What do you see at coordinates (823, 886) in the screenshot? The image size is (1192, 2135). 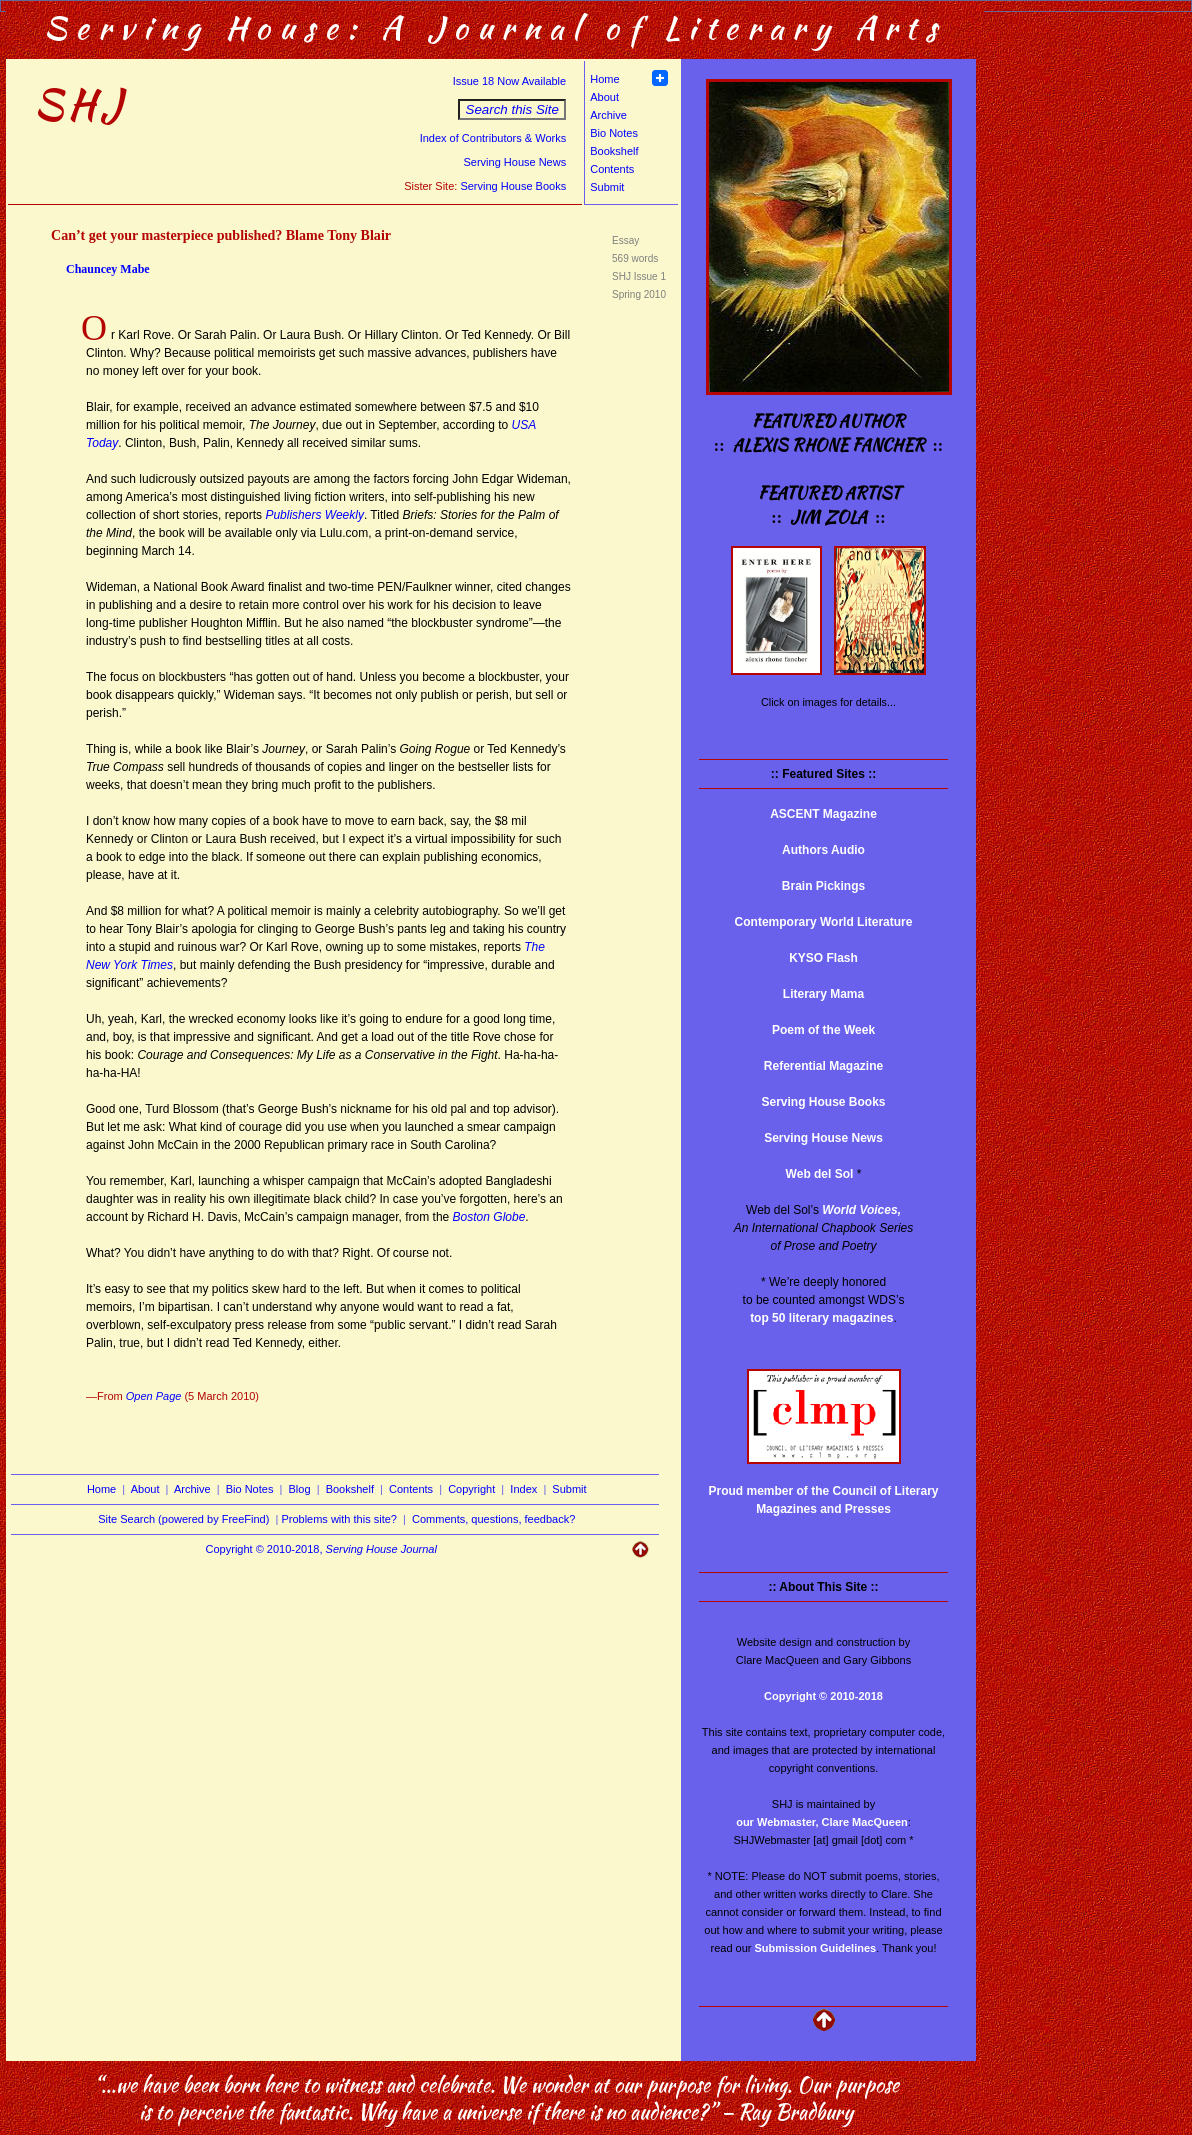 I see `Brain Pickings` at bounding box center [823, 886].